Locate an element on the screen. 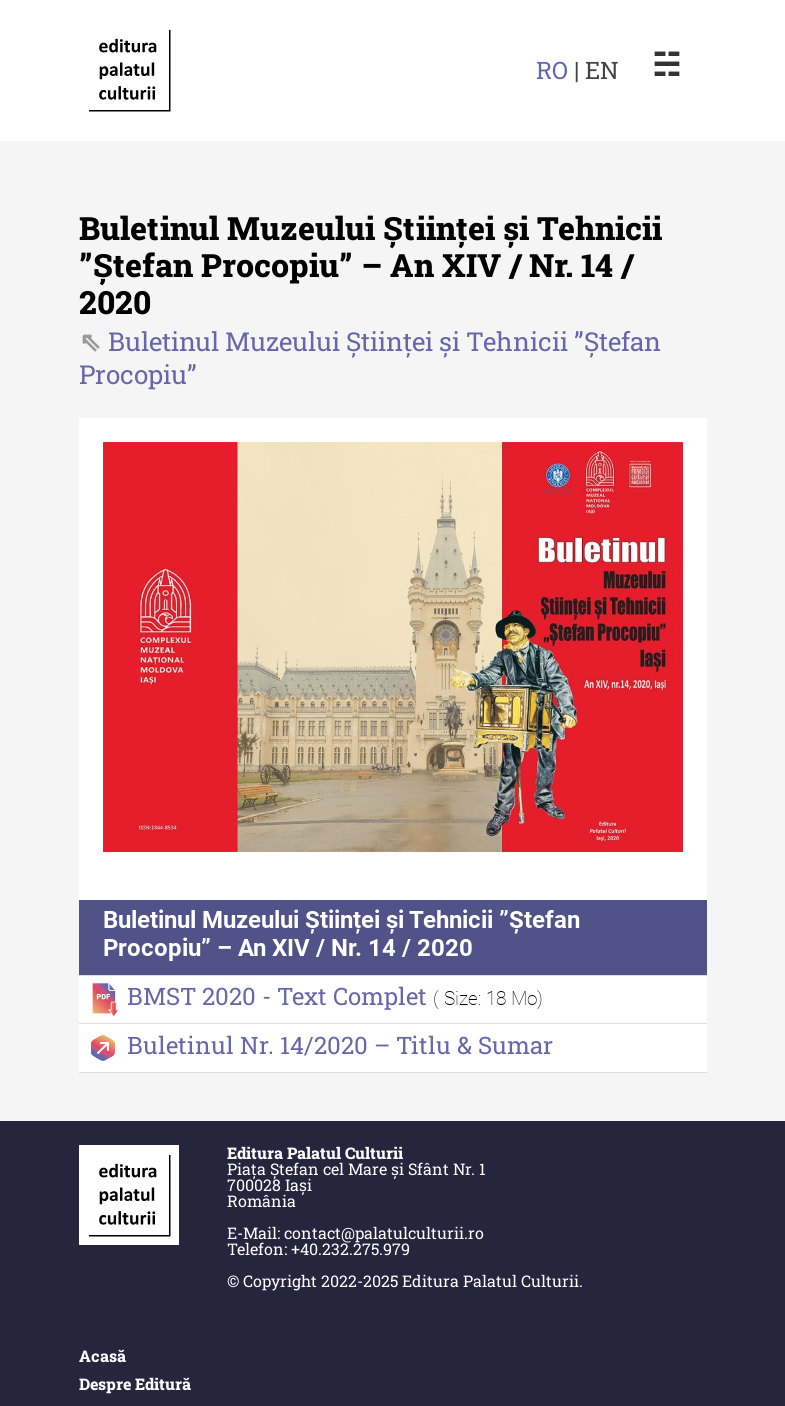 The image size is (785, 1406). BMST 2020 - Text Complet is located at coordinates (280, 996).